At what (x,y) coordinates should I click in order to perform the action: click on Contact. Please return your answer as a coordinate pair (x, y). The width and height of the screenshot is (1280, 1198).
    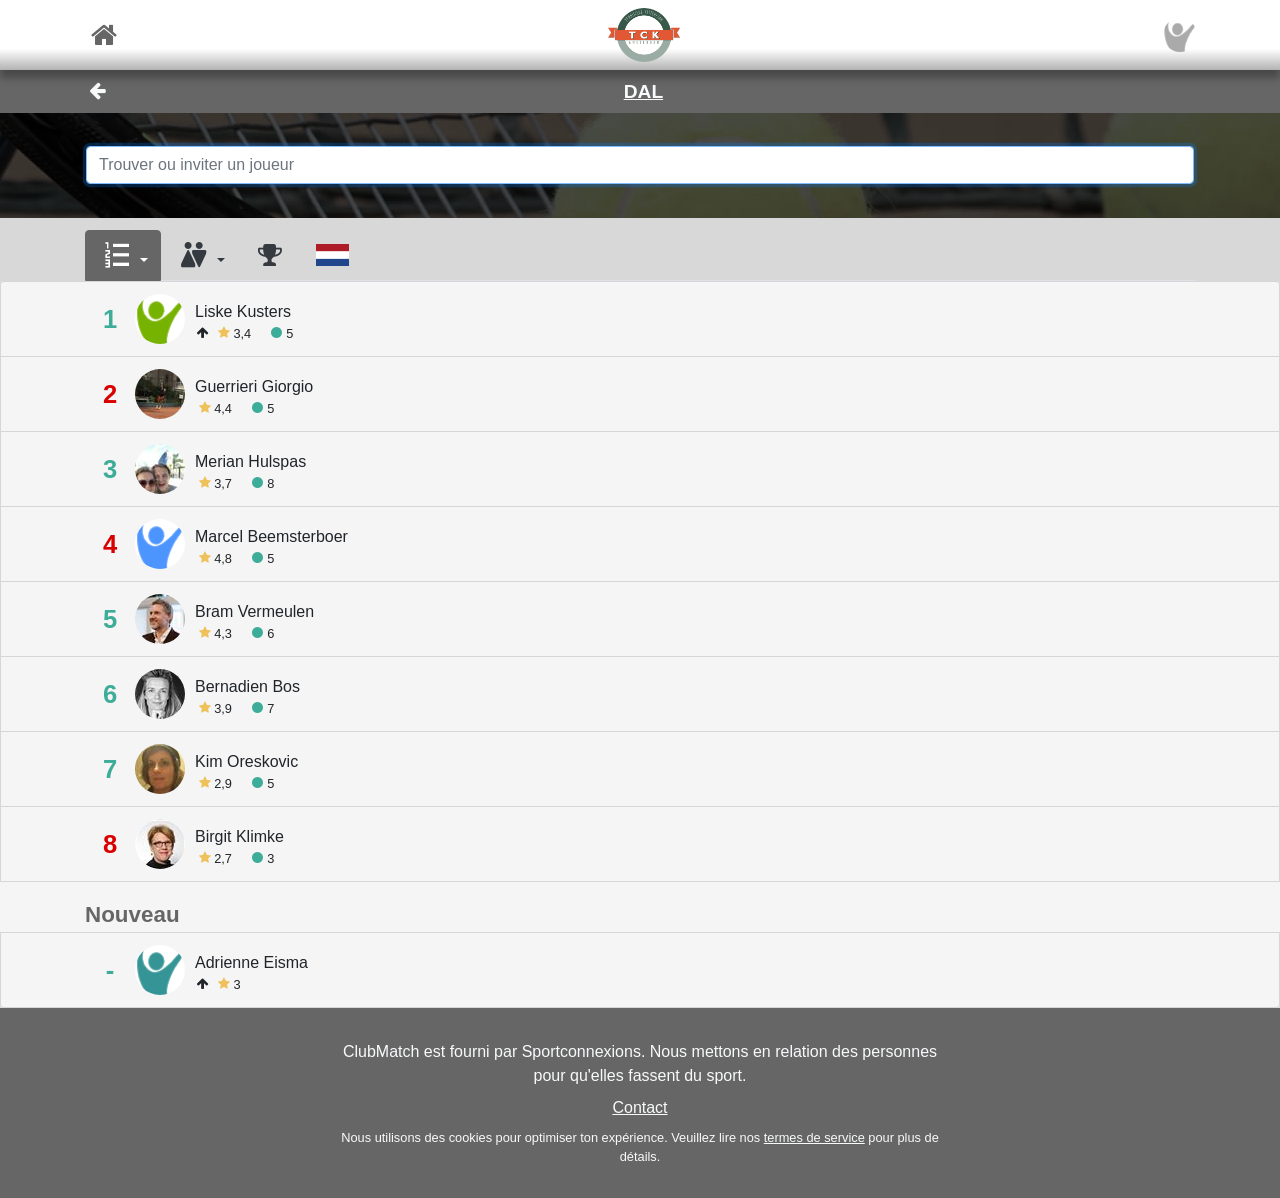
    Looking at the image, I should click on (639, 1107).